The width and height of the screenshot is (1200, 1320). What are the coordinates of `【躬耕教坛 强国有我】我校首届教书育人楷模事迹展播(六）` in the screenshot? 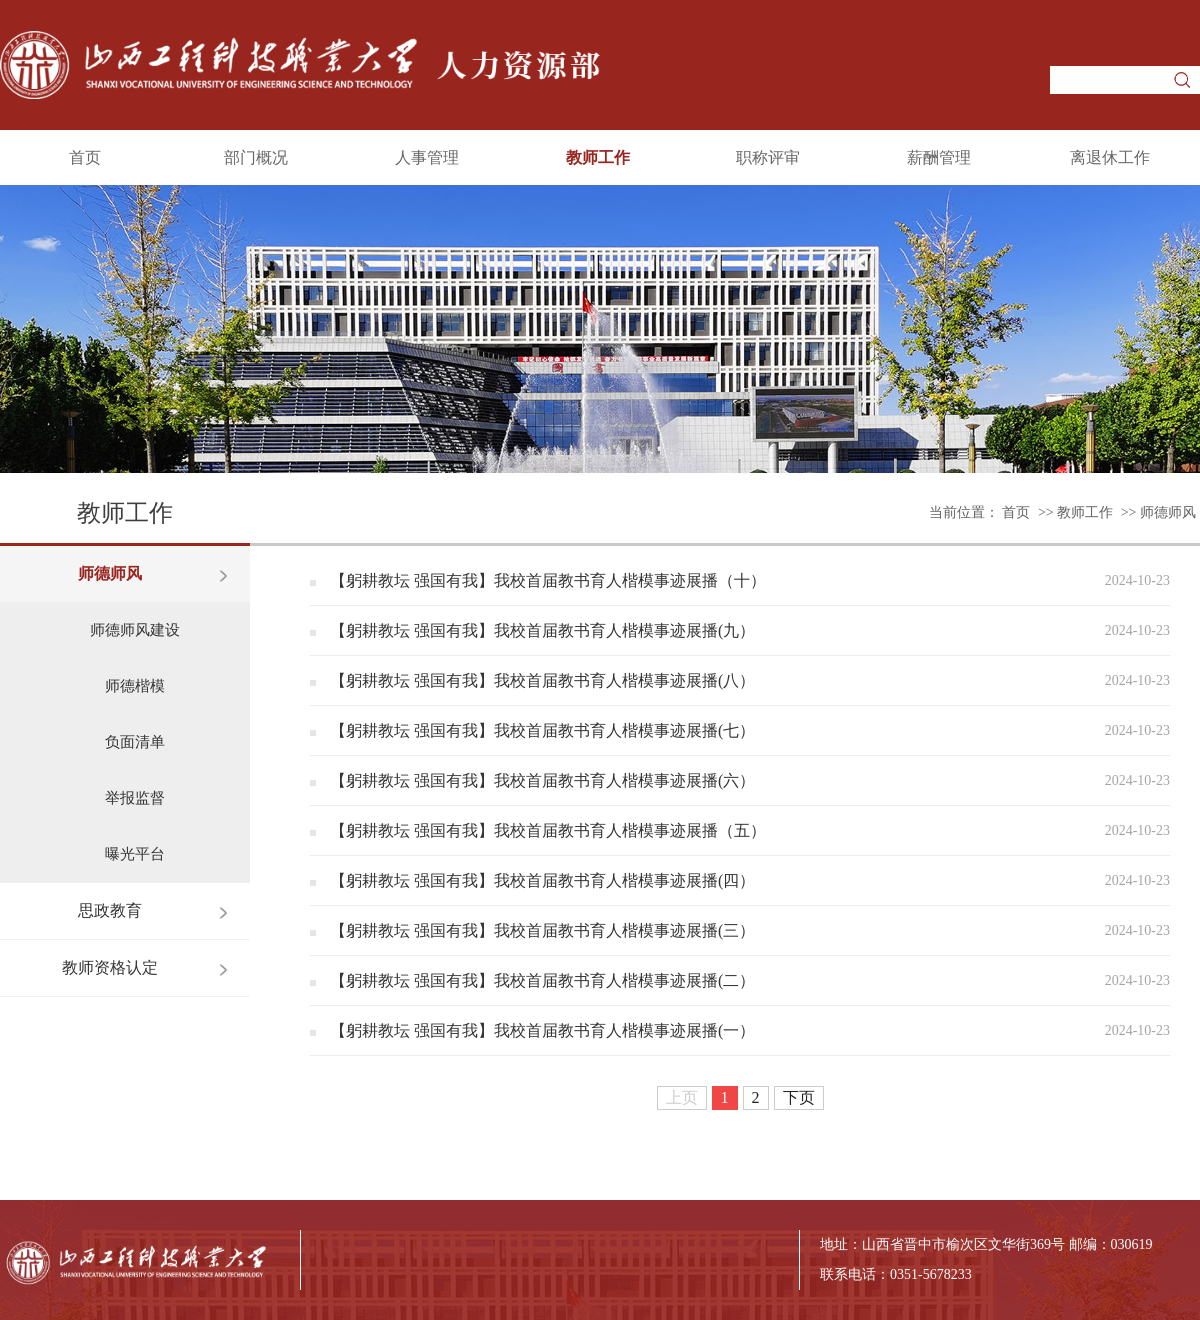 It's located at (542, 780).